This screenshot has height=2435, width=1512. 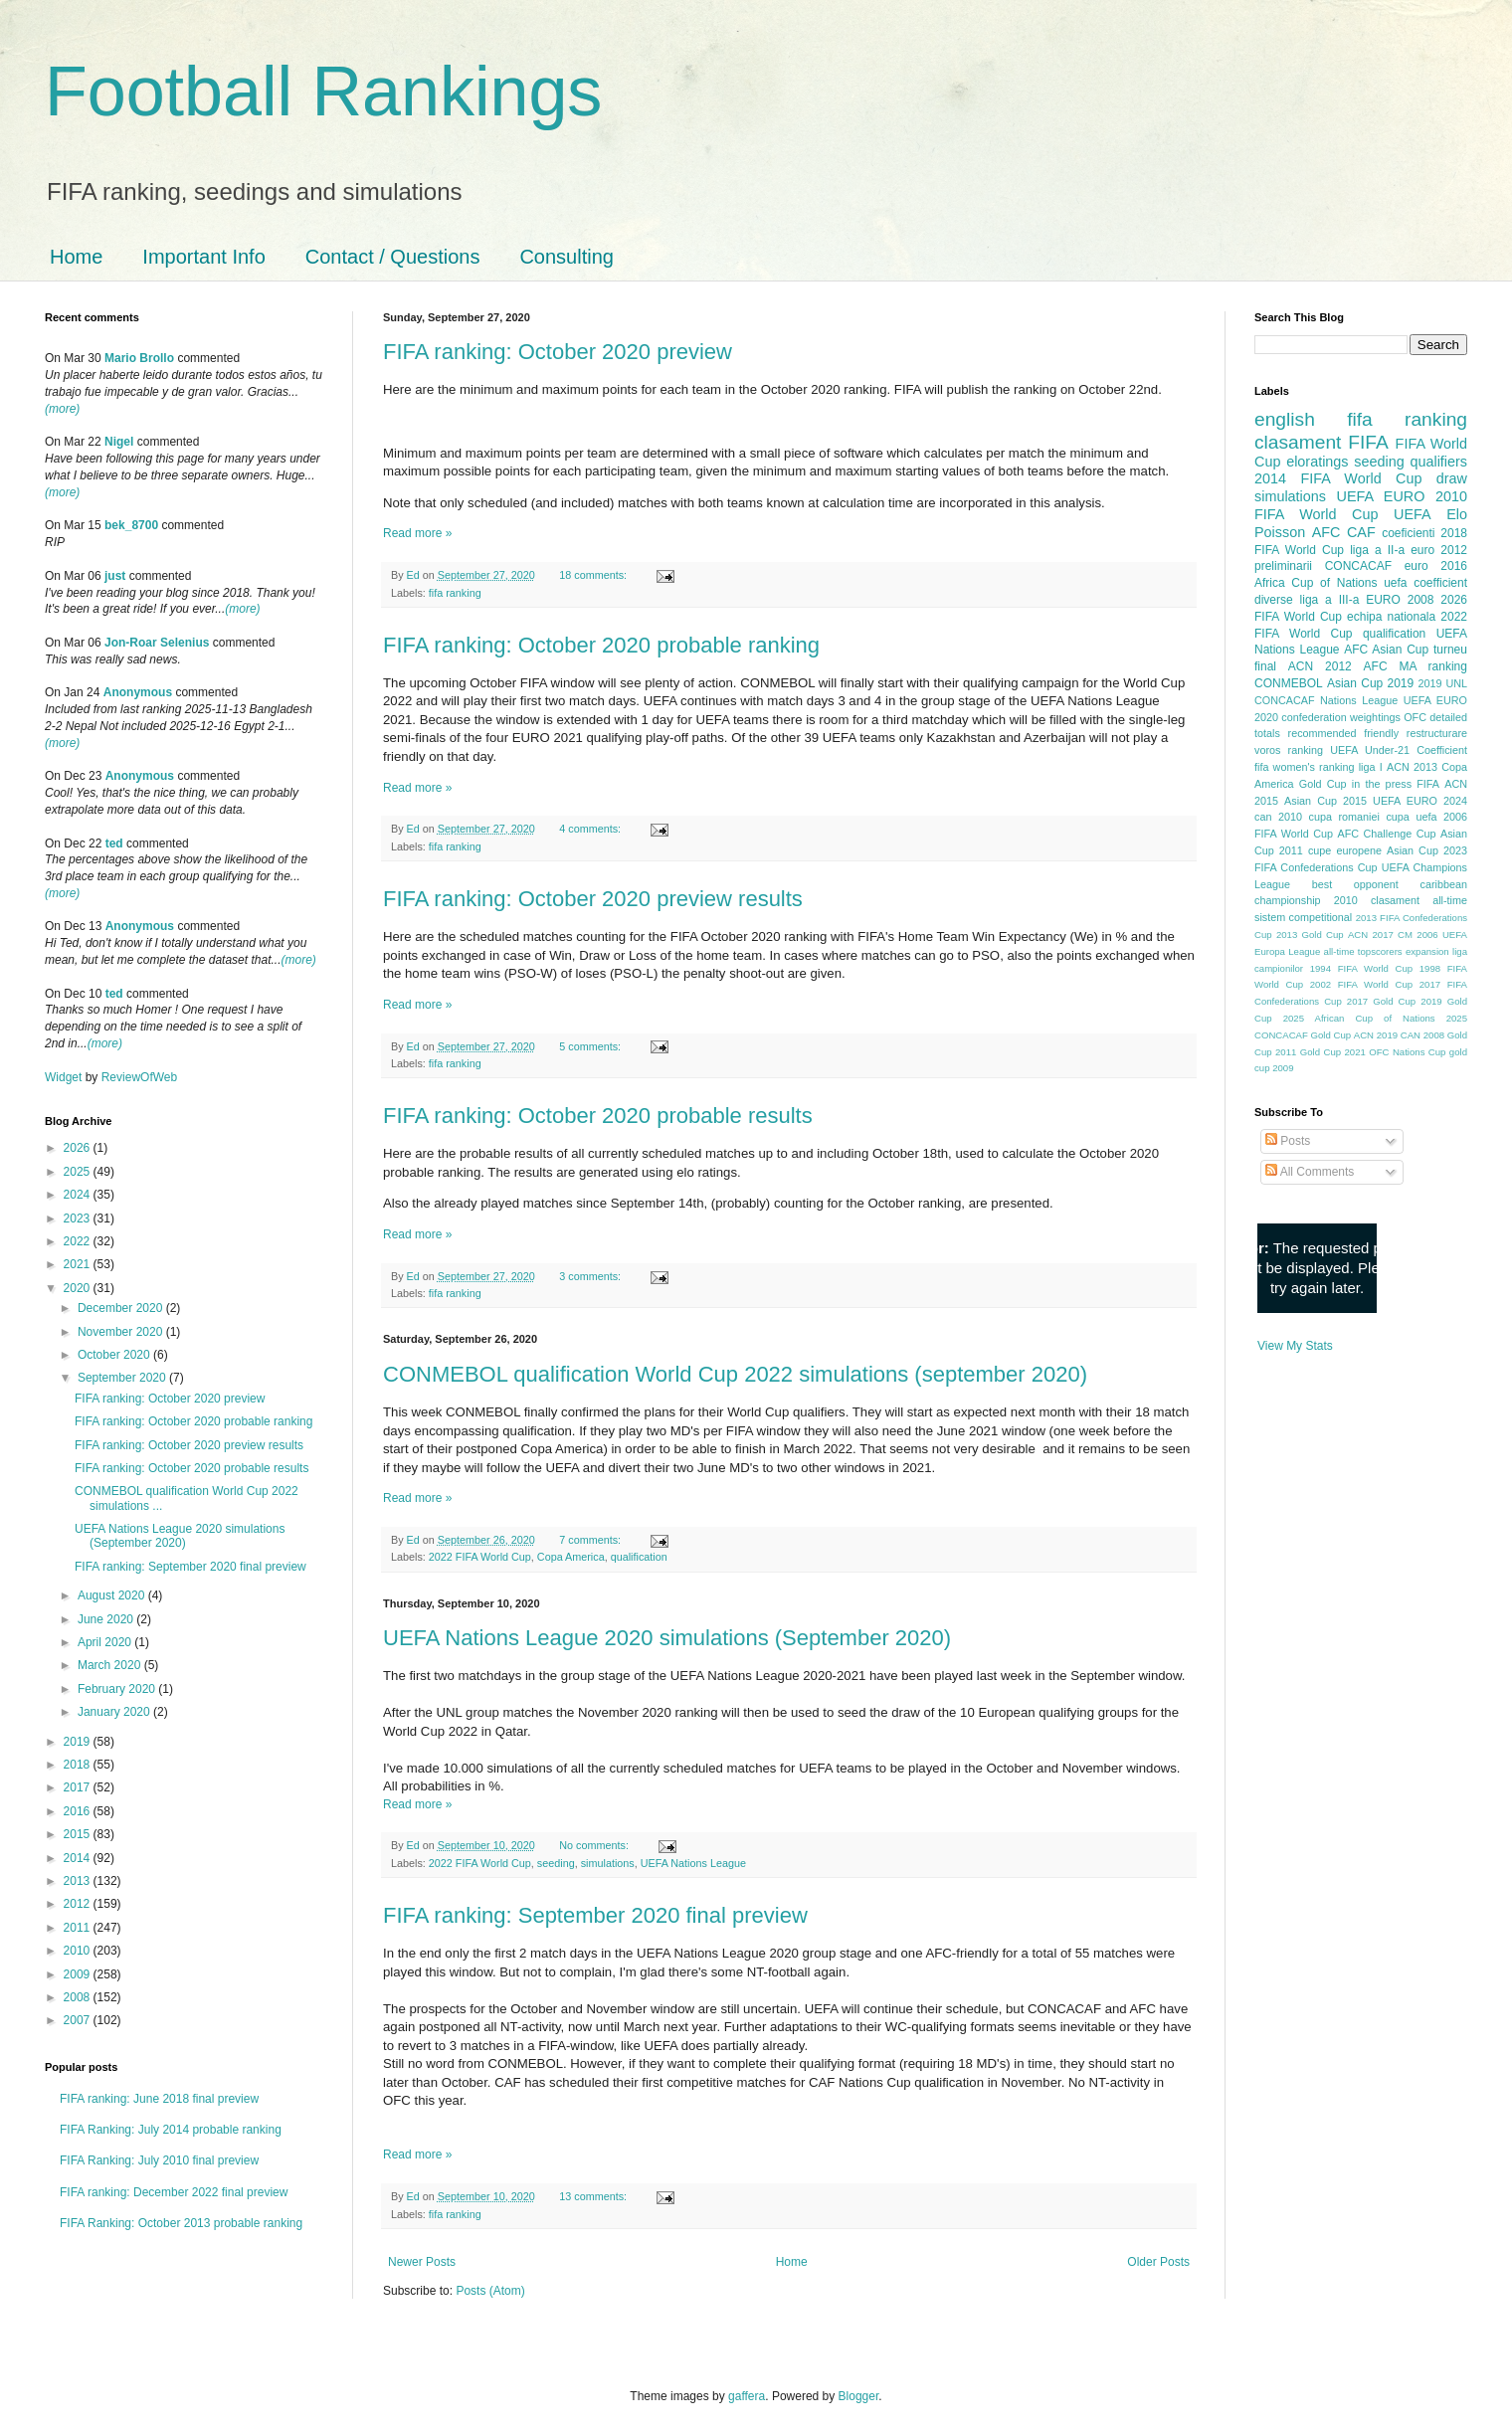 What do you see at coordinates (159, 2160) in the screenshot?
I see `FIFA Ranking: July 2010 final preview` at bounding box center [159, 2160].